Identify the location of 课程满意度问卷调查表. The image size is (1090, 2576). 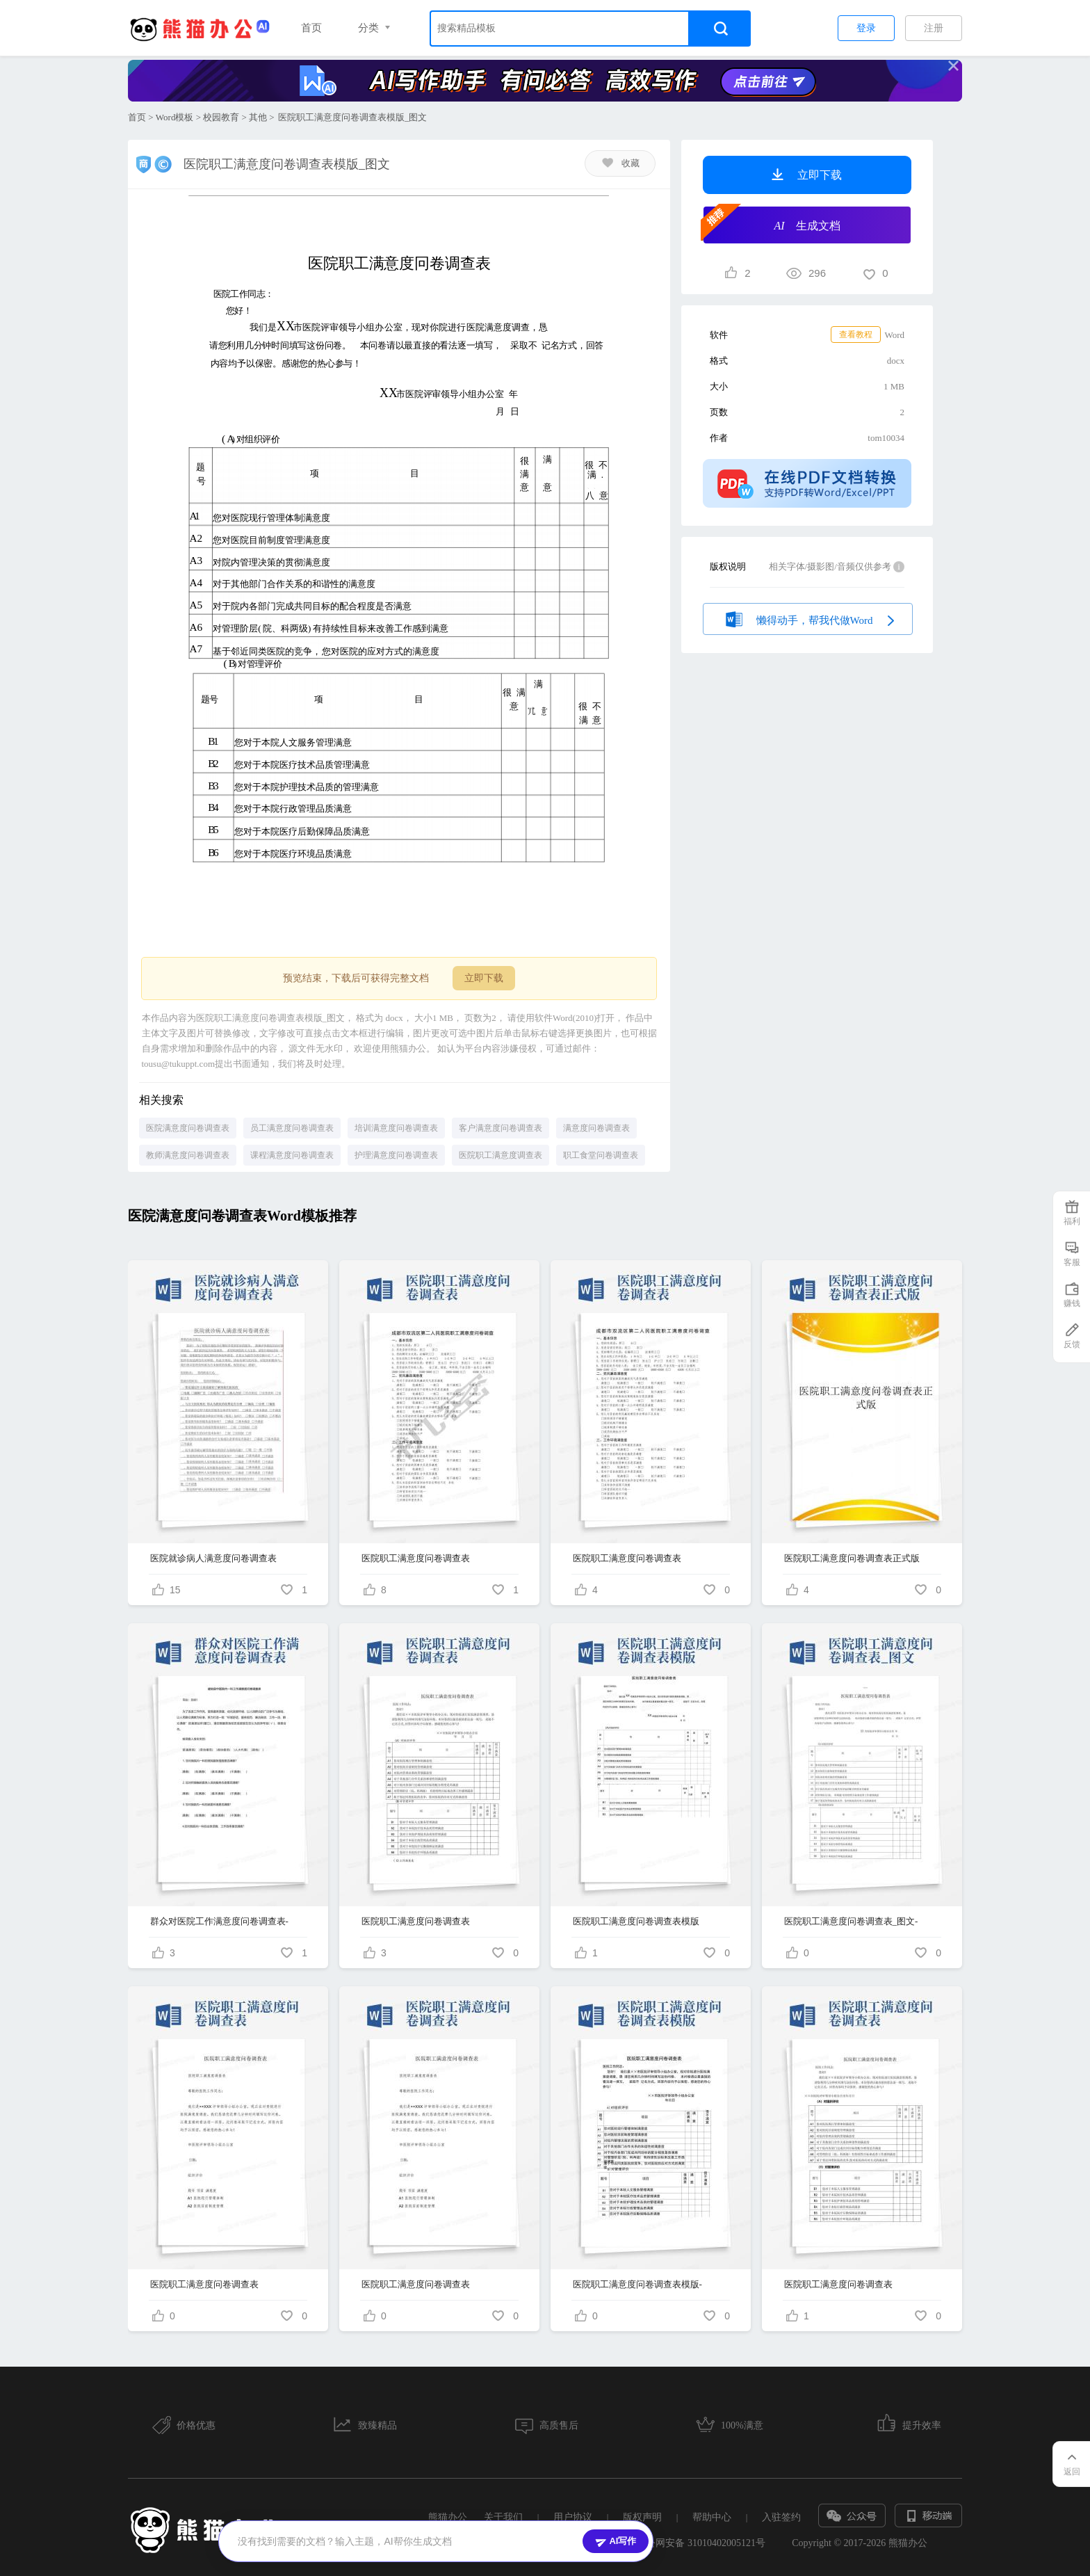
(292, 1155).